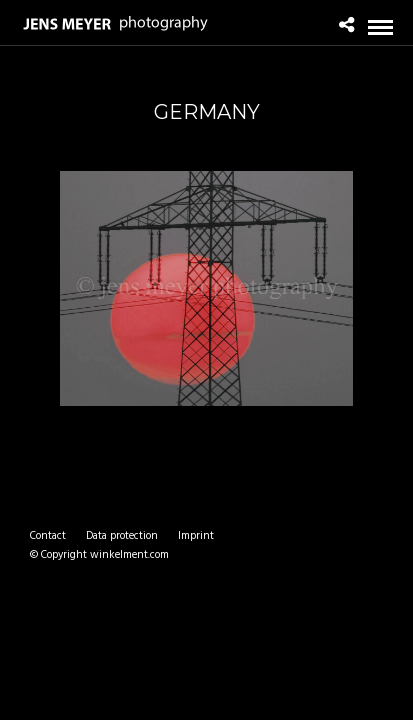 The height and width of the screenshot is (720, 413). I want to click on Imprint, so click(196, 536).